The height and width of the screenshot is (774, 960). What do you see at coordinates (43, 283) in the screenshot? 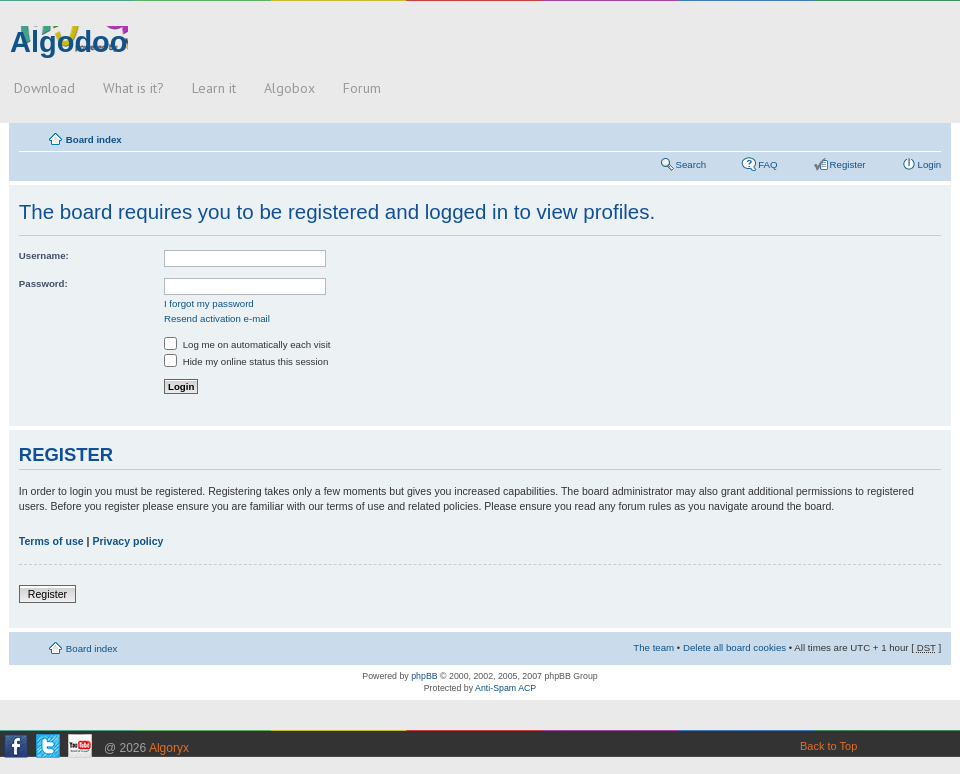
I see `Password:` at bounding box center [43, 283].